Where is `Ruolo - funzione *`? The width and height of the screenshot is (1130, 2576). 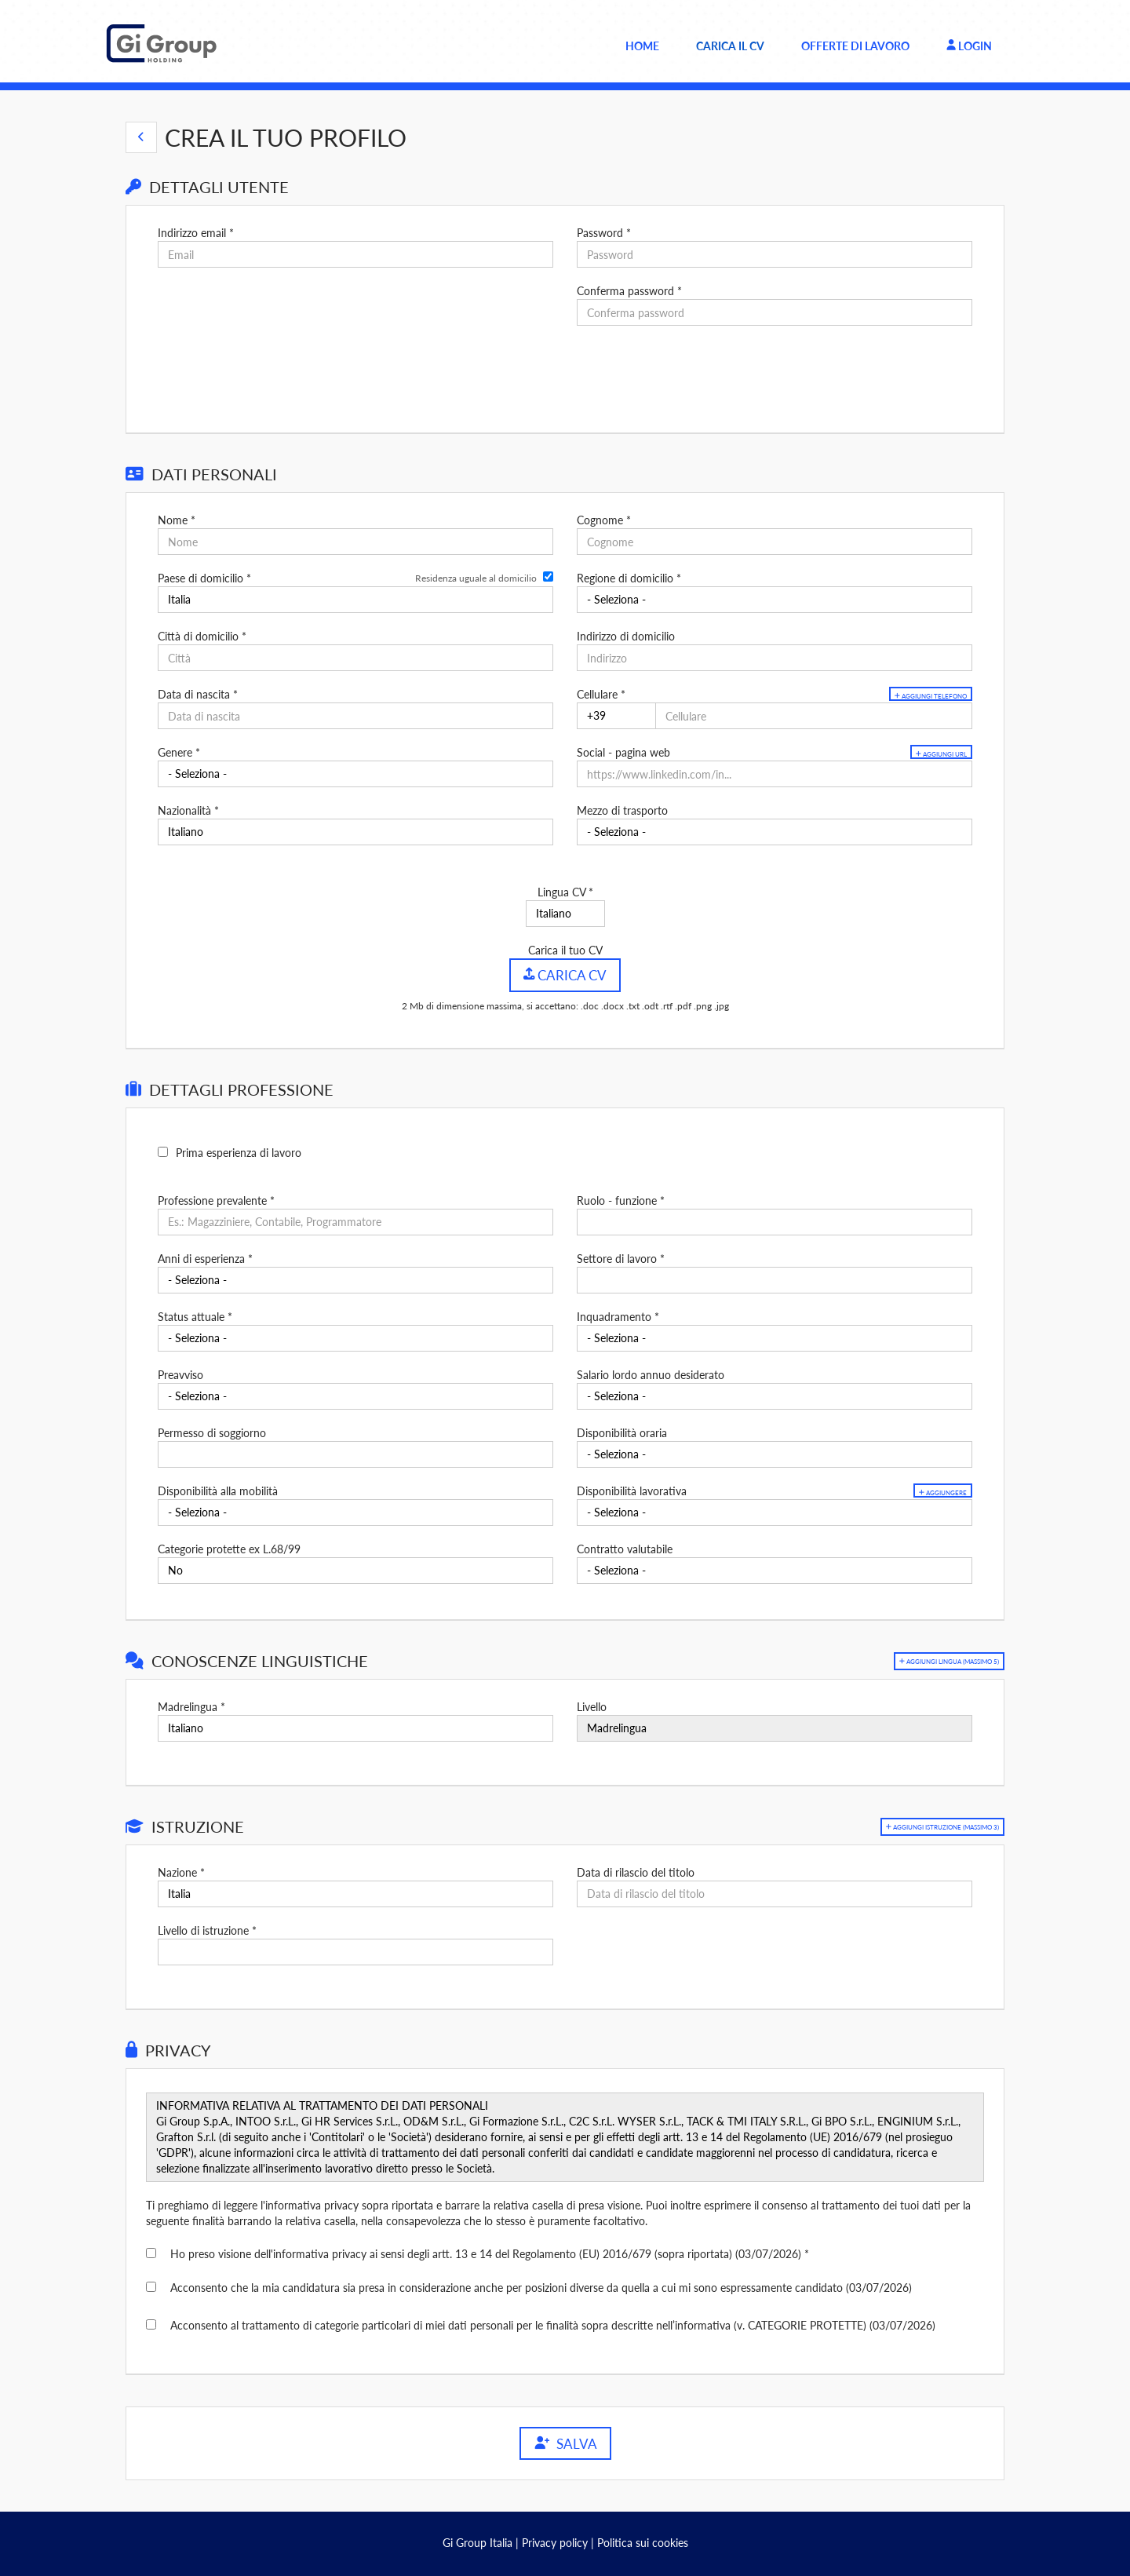 Ruolo - funzione * is located at coordinates (621, 1199).